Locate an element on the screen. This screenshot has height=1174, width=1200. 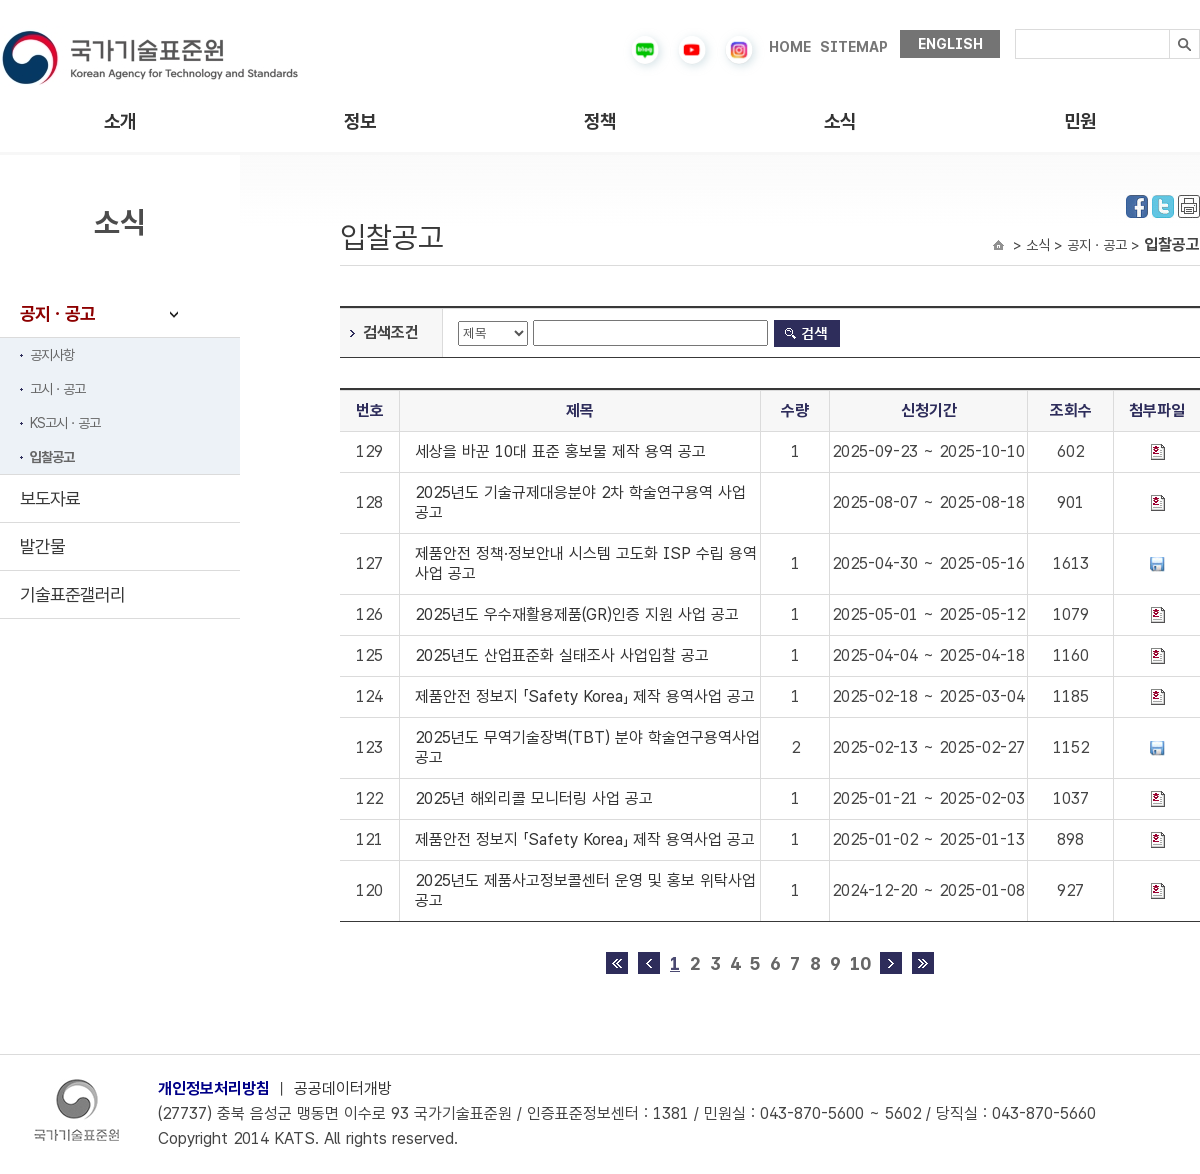
검색내용입력 is located at coordinates (1015, 29).